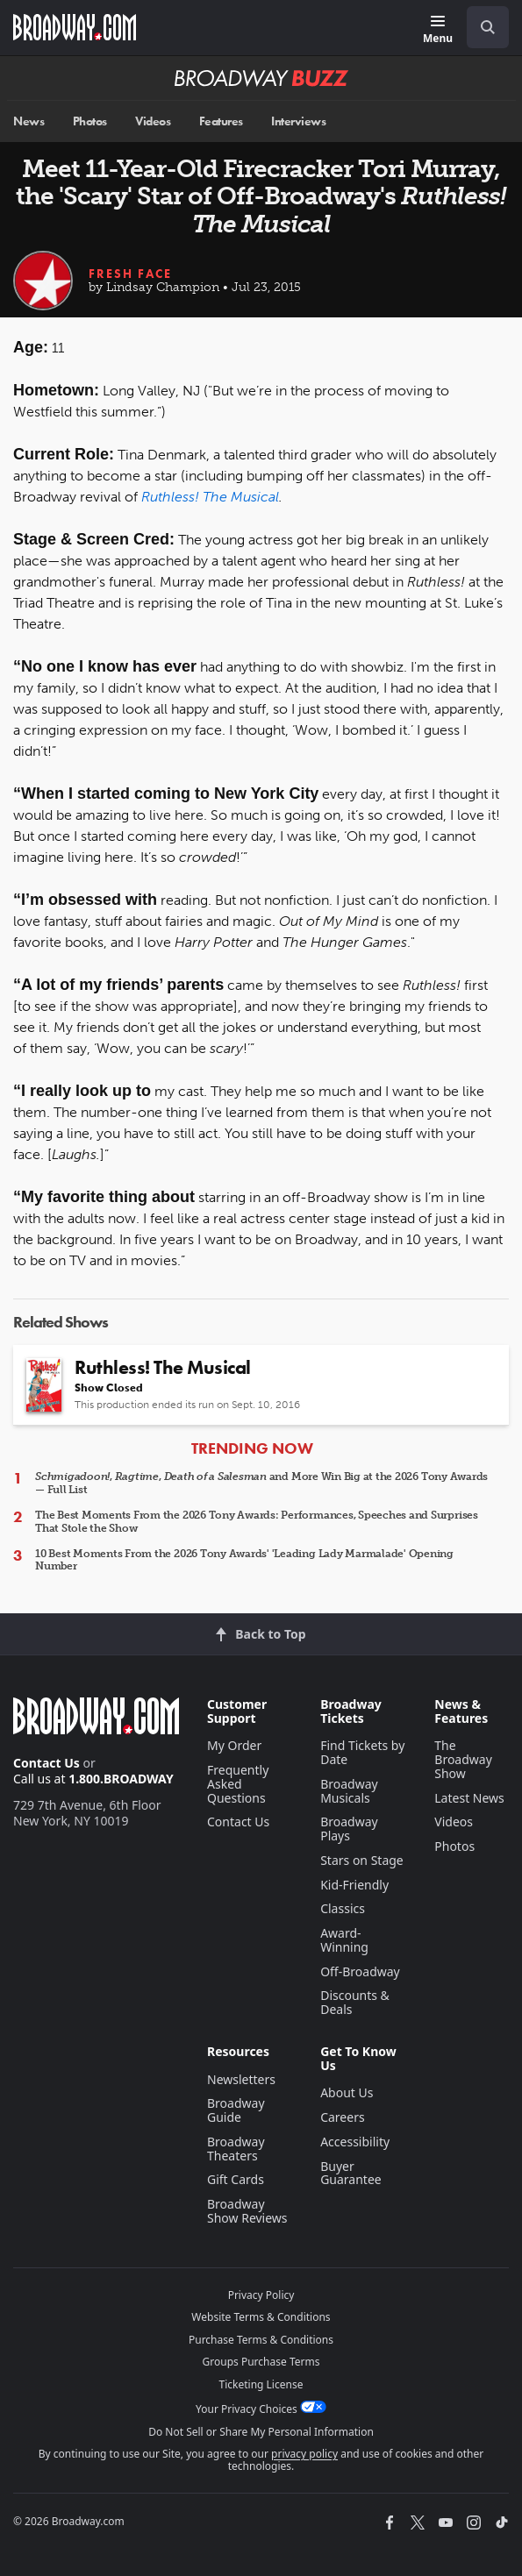 Image resolution: width=522 pixels, height=2576 pixels. What do you see at coordinates (355, 2002) in the screenshot?
I see `Discounts & Deals` at bounding box center [355, 2002].